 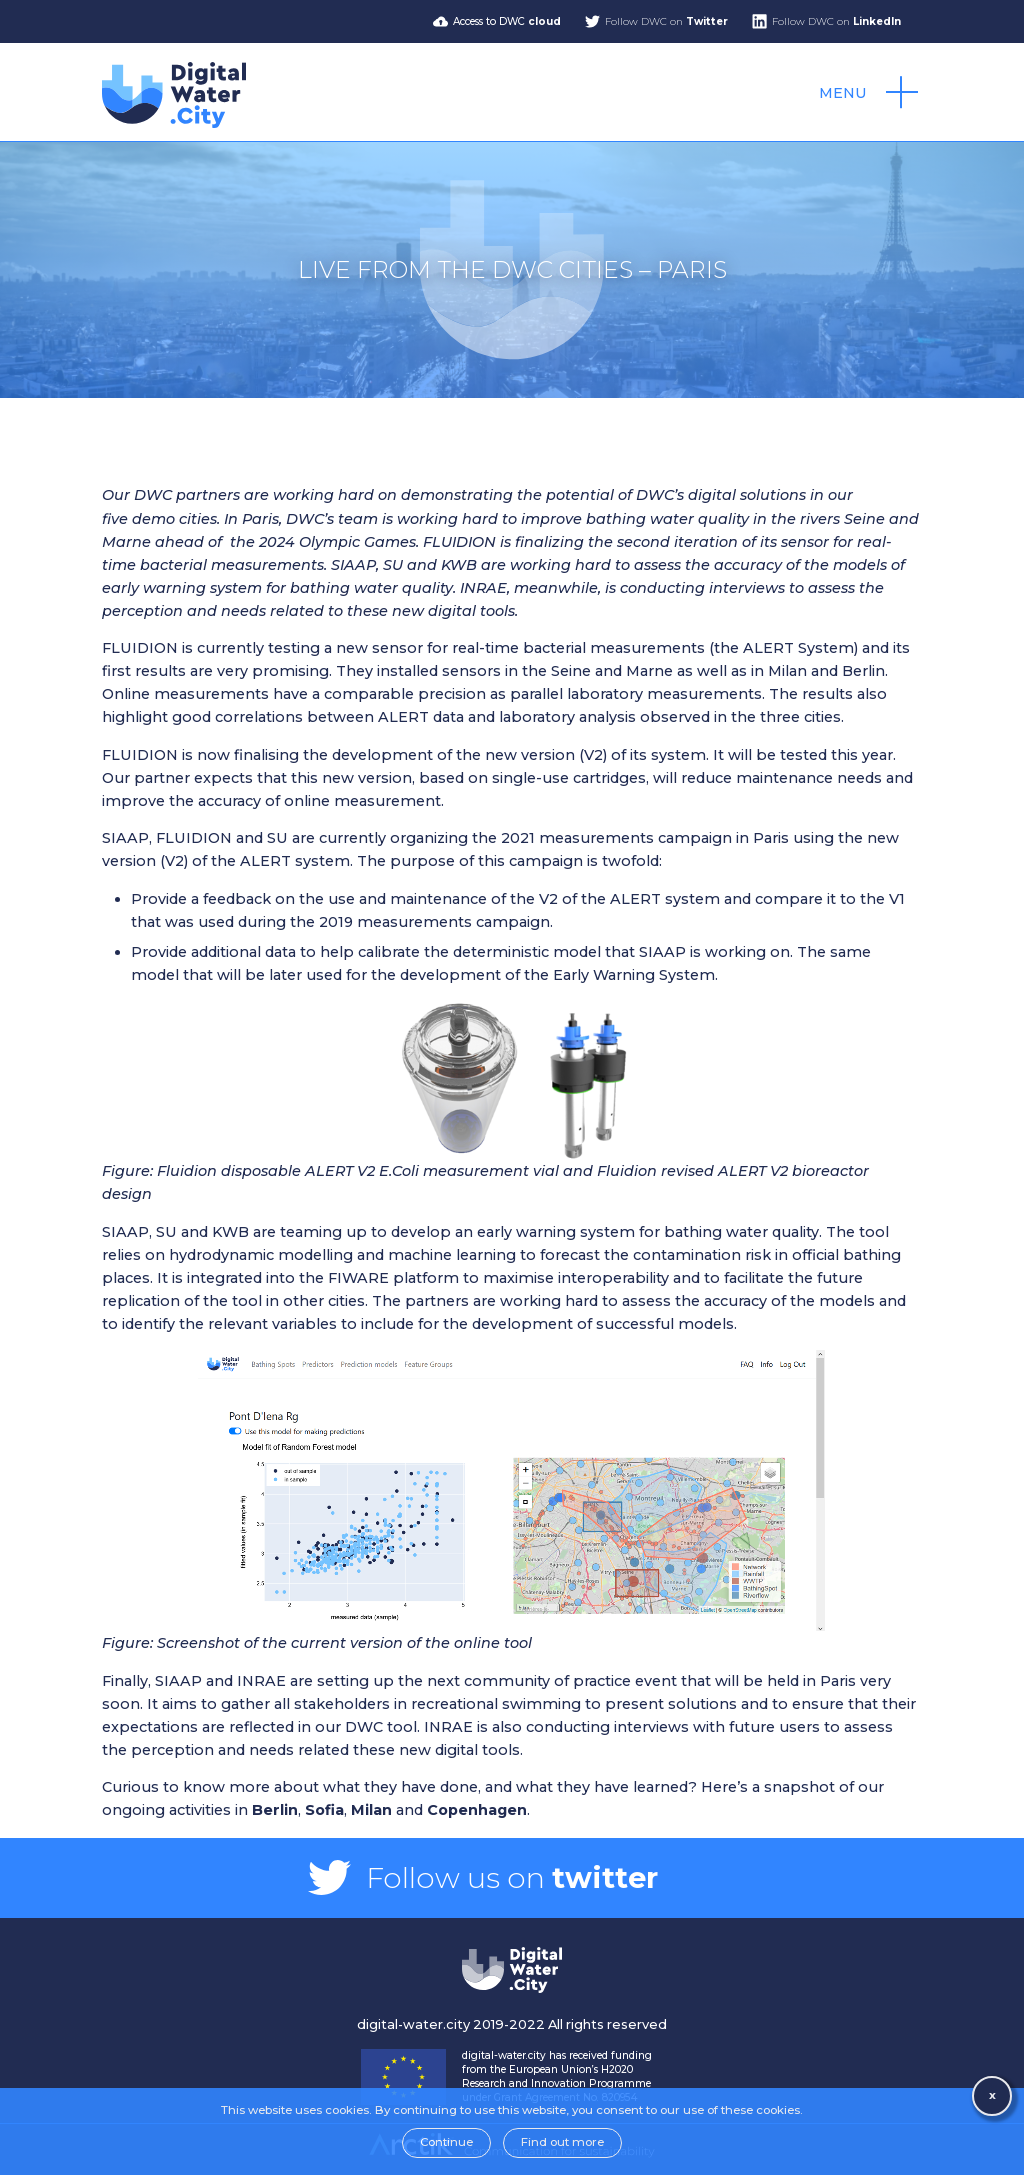 I want to click on Find out more, so click(x=562, y=2142).